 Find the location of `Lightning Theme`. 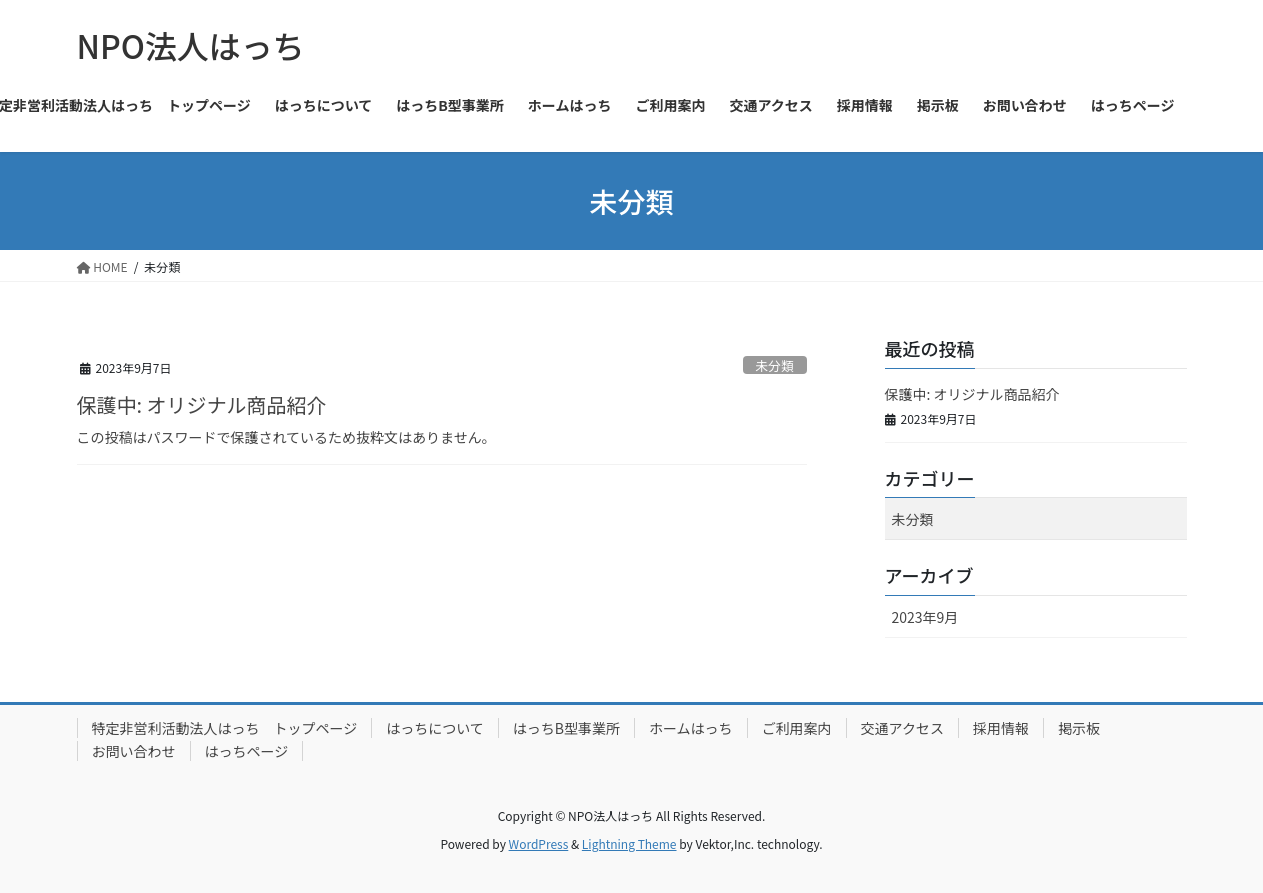

Lightning Theme is located at coordinates (629, 843).